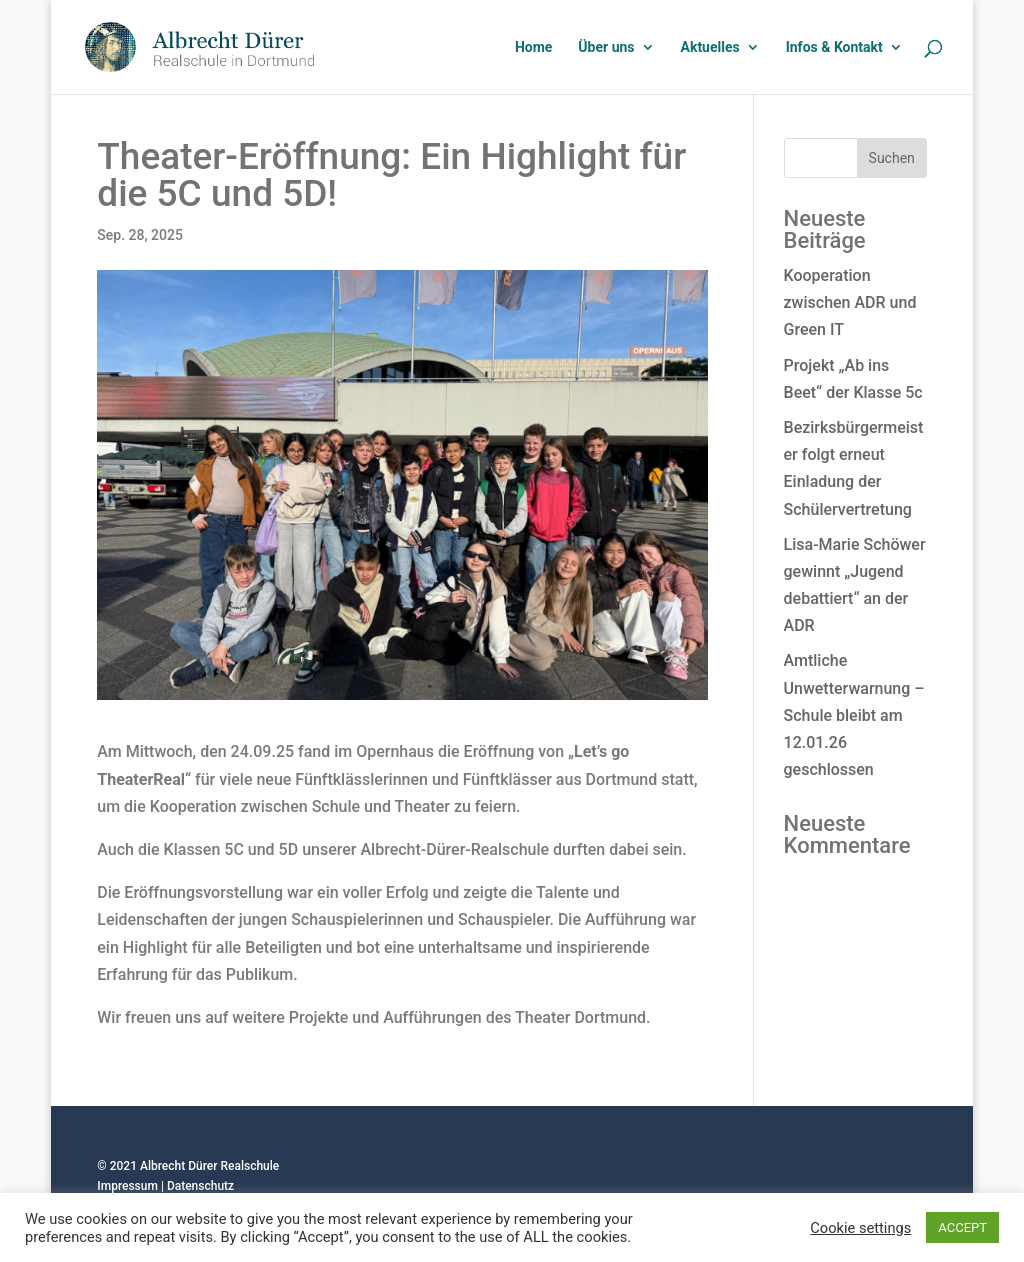  Describe the element at coordinates (962, 1227) in the screenshot. I see `ACCEPT [button]` at that location.